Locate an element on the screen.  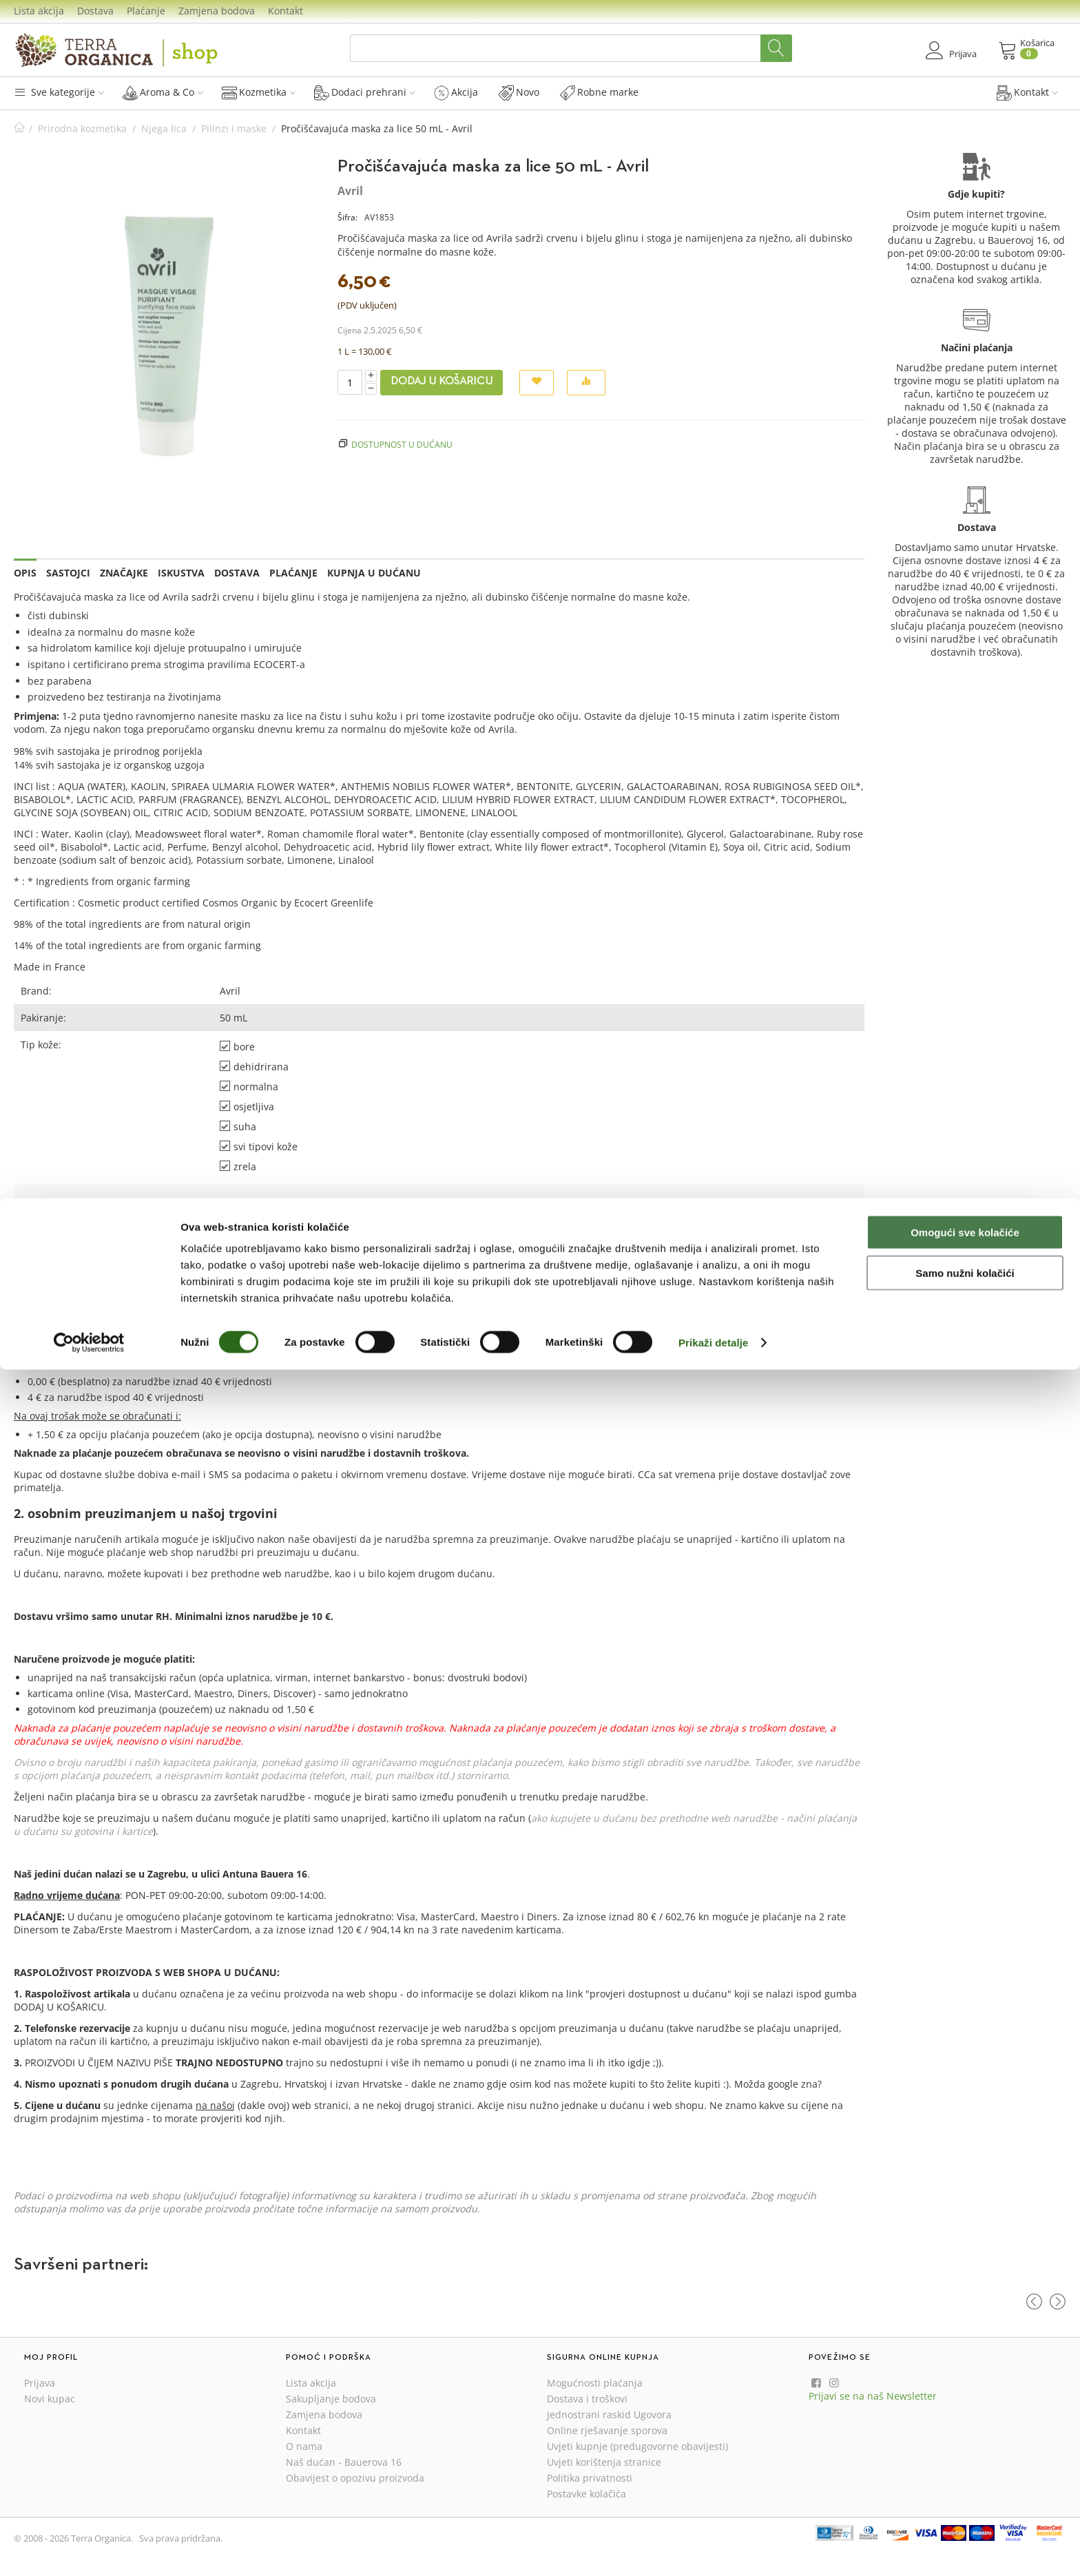
Dodaj u košaricu is located at coordinates (441, 381).